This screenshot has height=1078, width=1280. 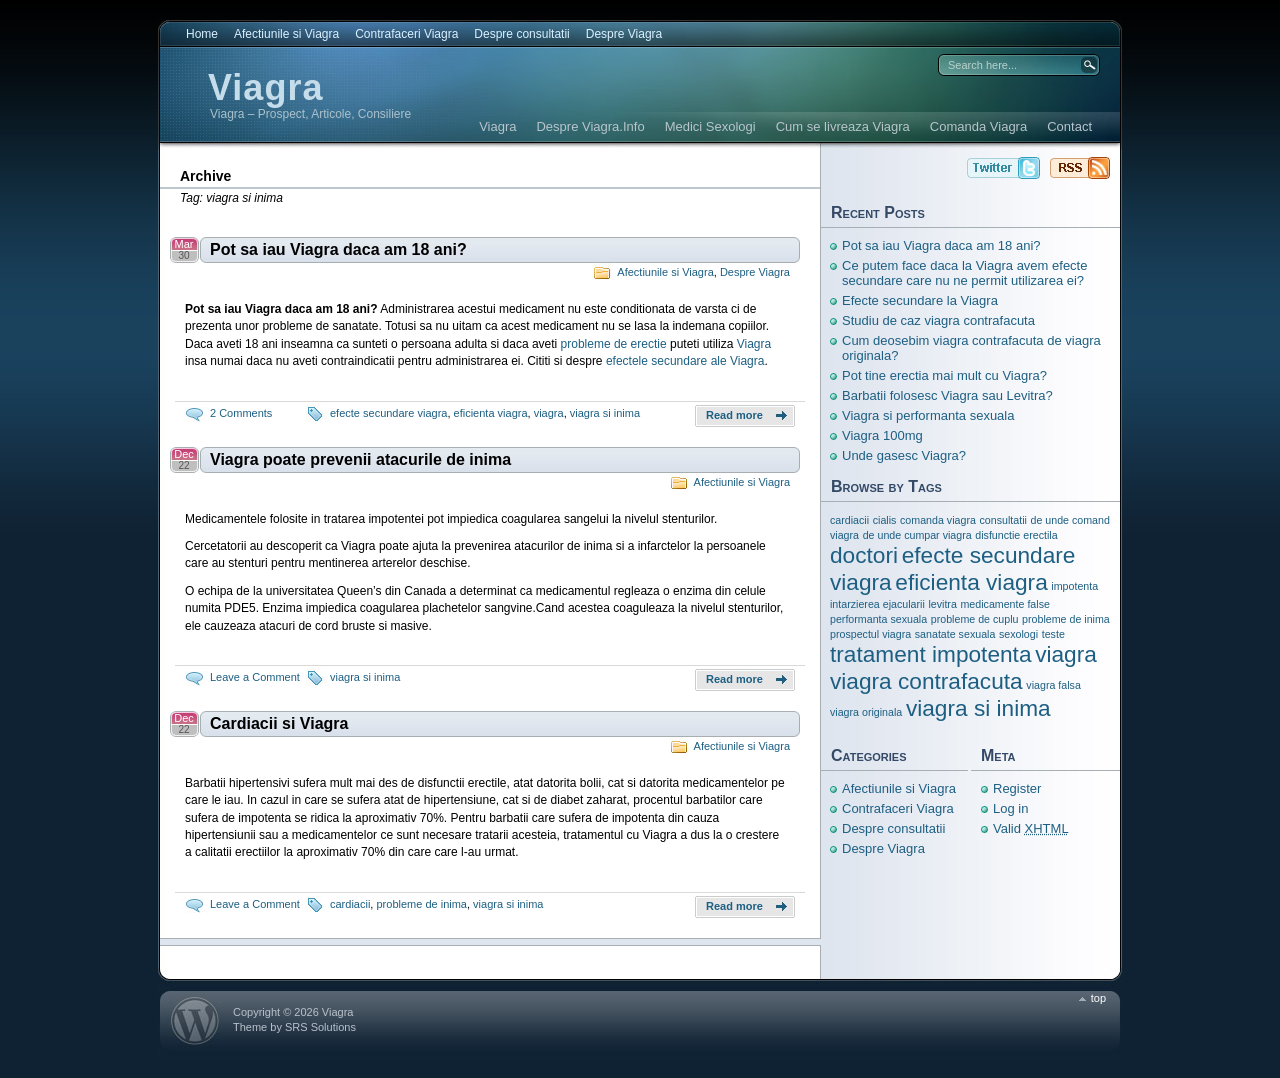 I want to click on eficienta viagra [eficienta viagra (3 items)], so click(x=971, y=582).